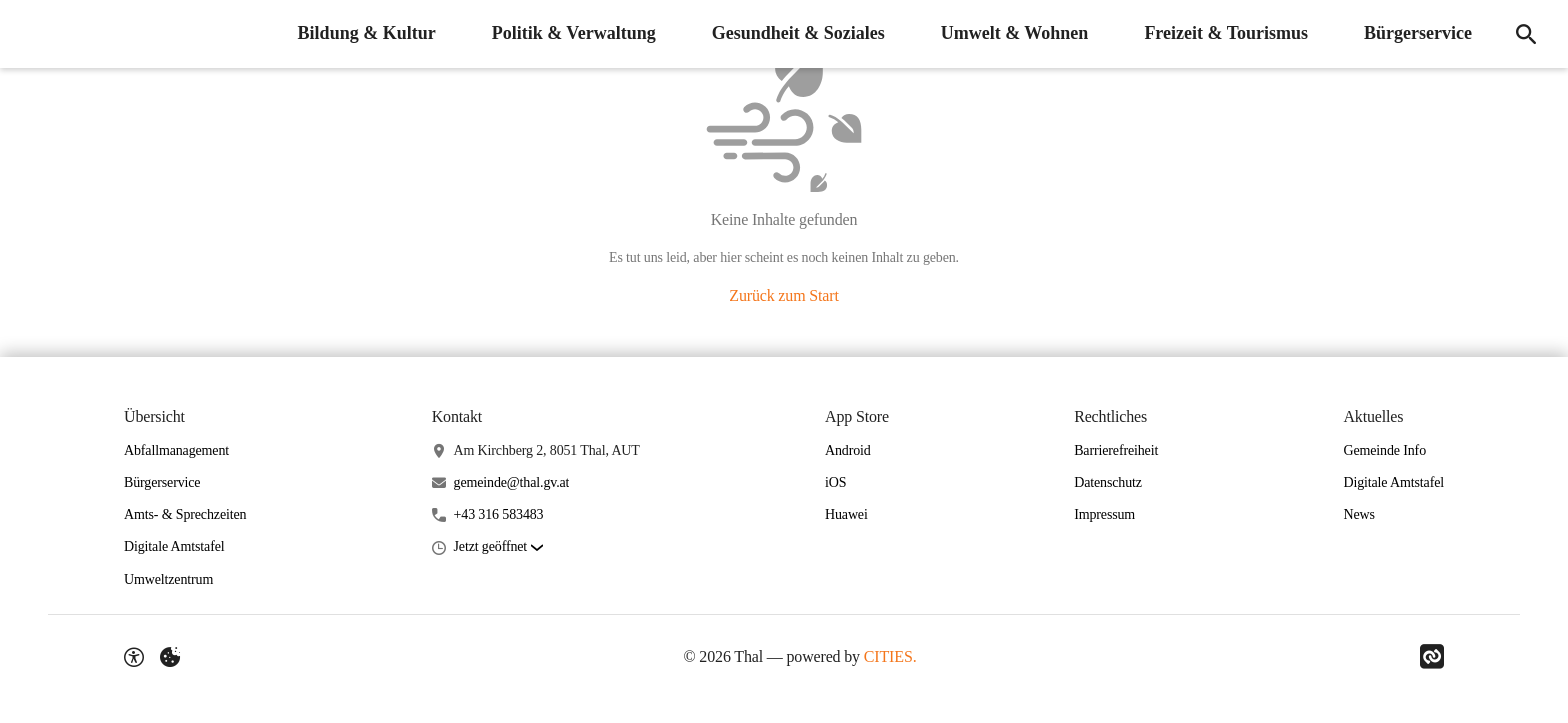 This screenshot has width=1568, height=723. What do you see at coordinates (176, 450) in the screenshot?
I see `Abfallmanagement` at bounding box center [176, 450].